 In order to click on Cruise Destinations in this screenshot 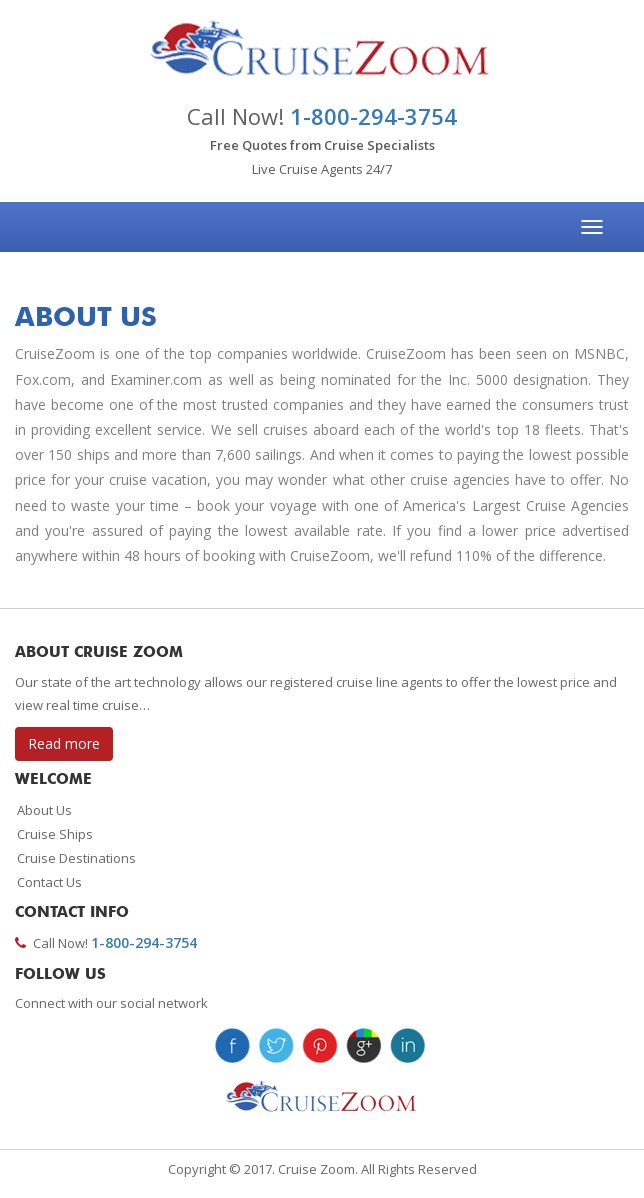, I will do `click(76, 858)`.